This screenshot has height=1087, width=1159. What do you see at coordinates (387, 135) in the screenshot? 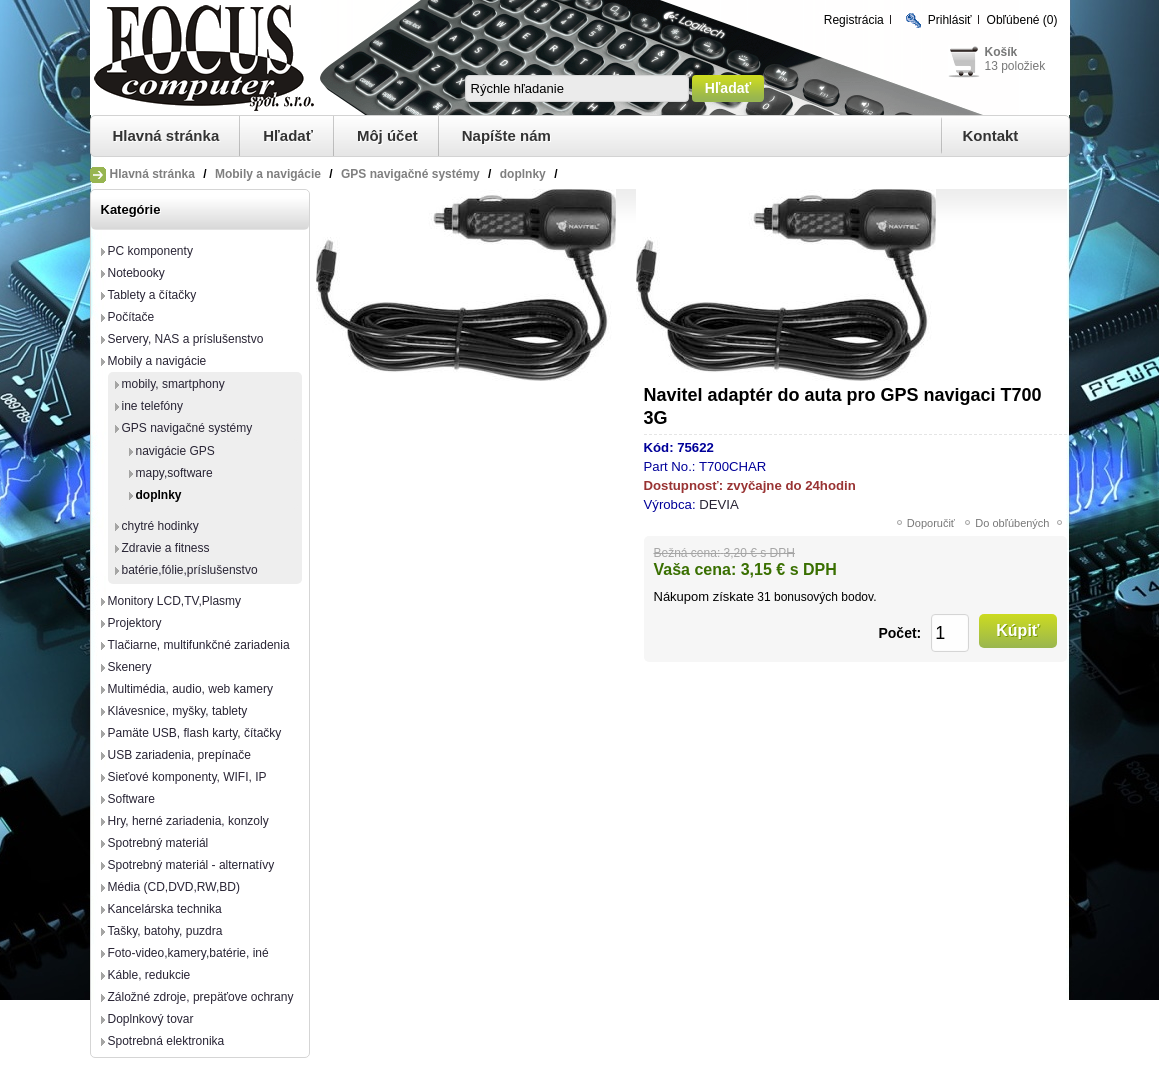
I see `Môj účet` at bounding box center [387, 135].